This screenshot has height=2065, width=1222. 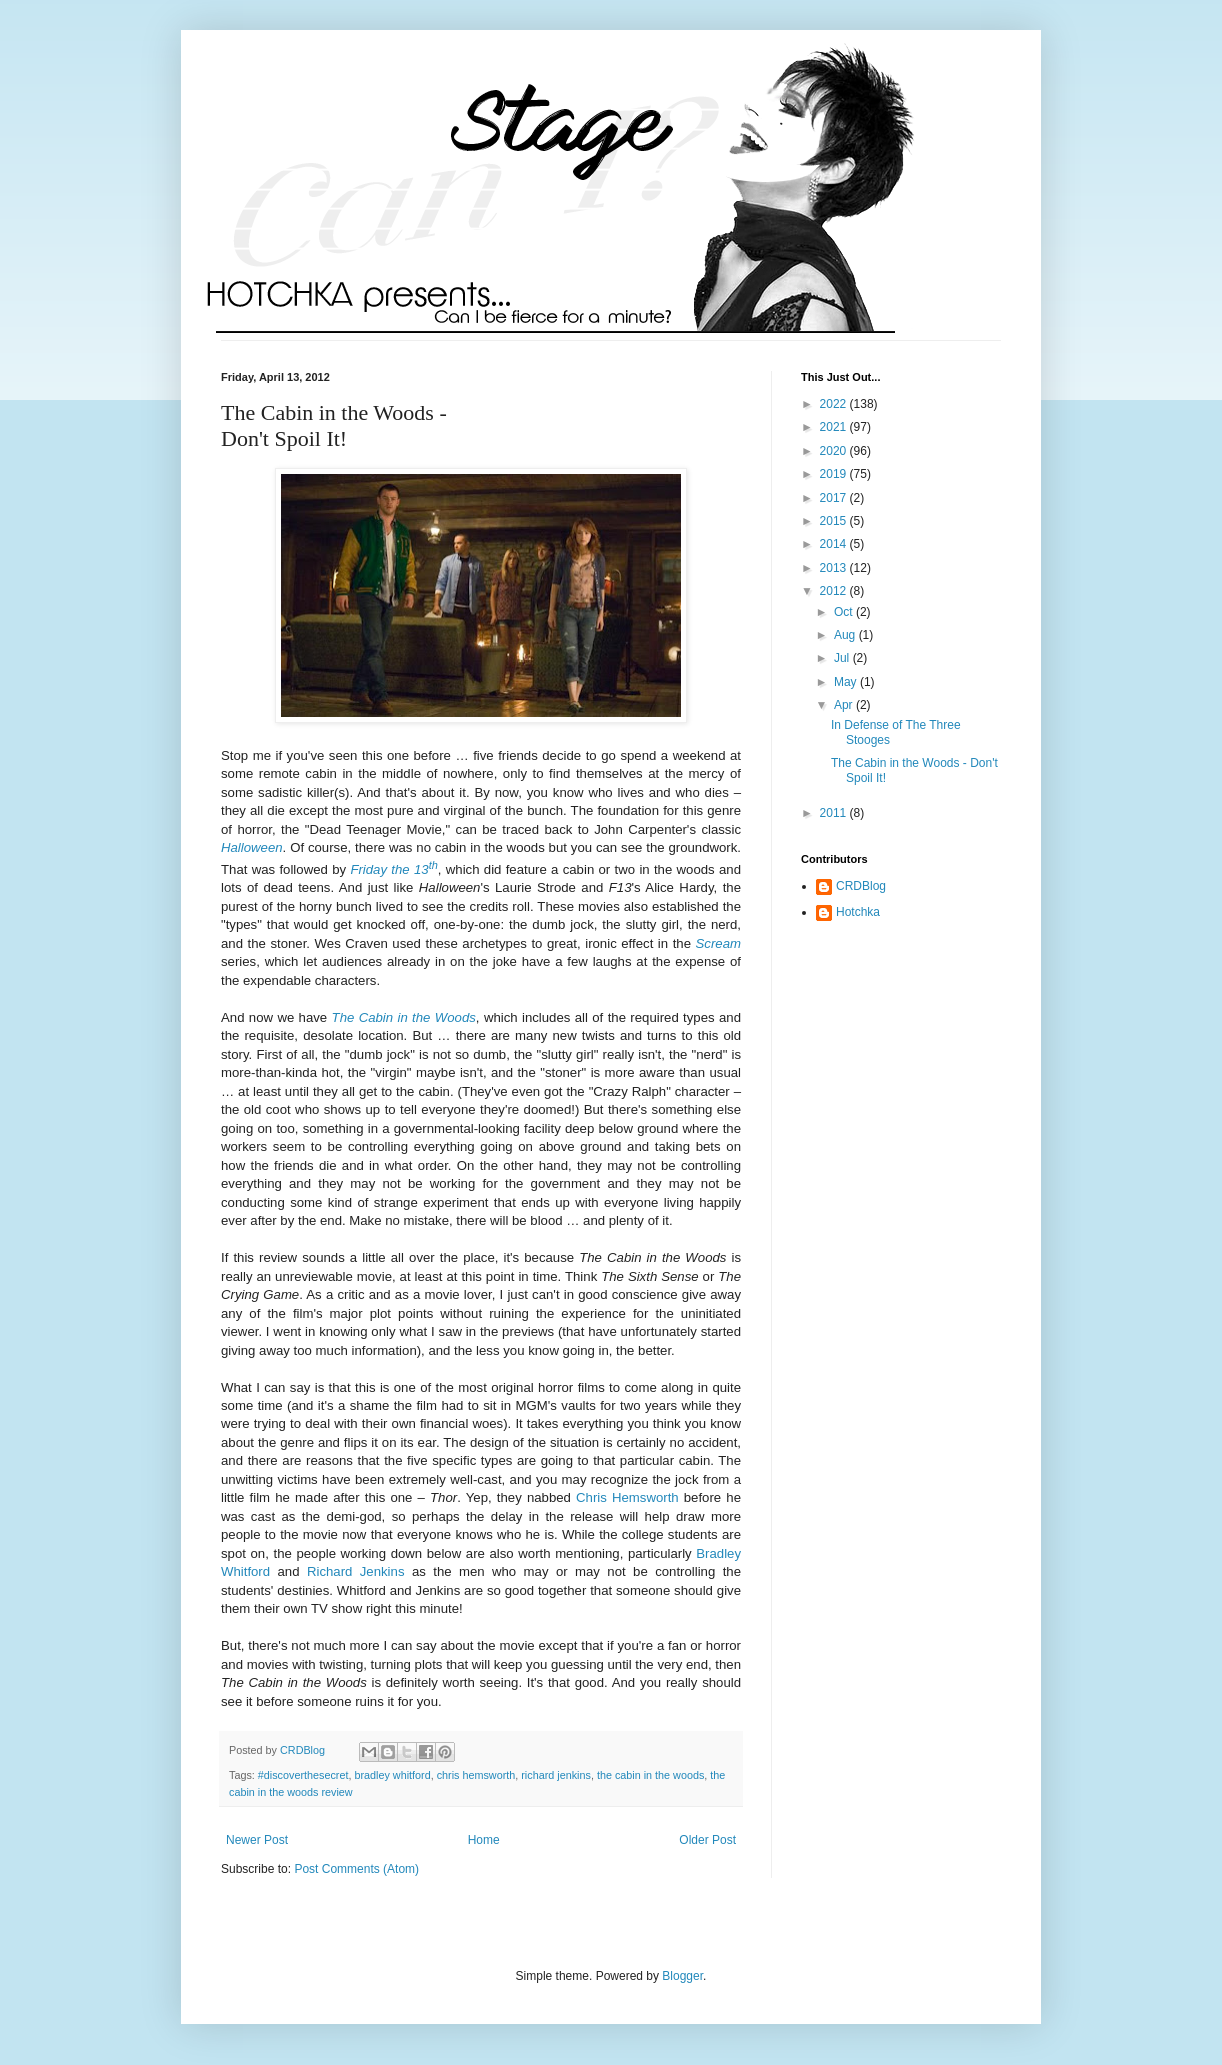 I want to click on richard jenkins, so click(x=556, y=1775).